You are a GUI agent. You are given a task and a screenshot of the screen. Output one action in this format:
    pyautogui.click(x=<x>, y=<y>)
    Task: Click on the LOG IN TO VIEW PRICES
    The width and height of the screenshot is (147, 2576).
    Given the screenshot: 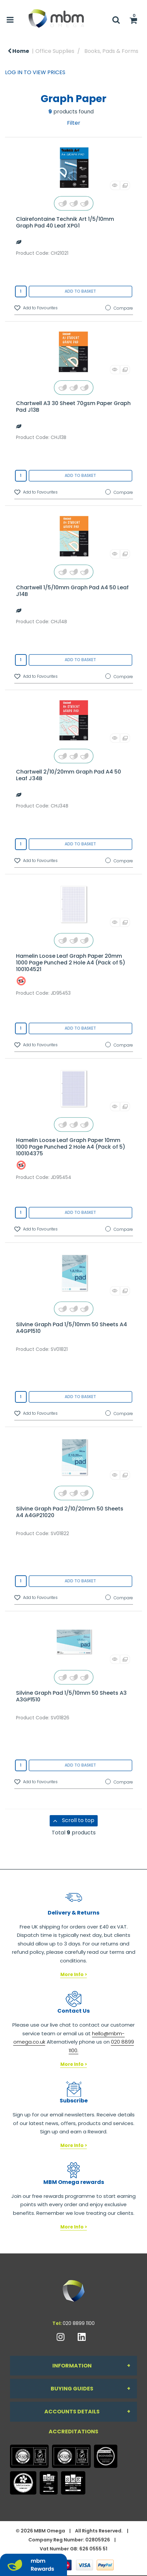 What is the action you would take?
    pyautogui.click(x=35, y=72)
    